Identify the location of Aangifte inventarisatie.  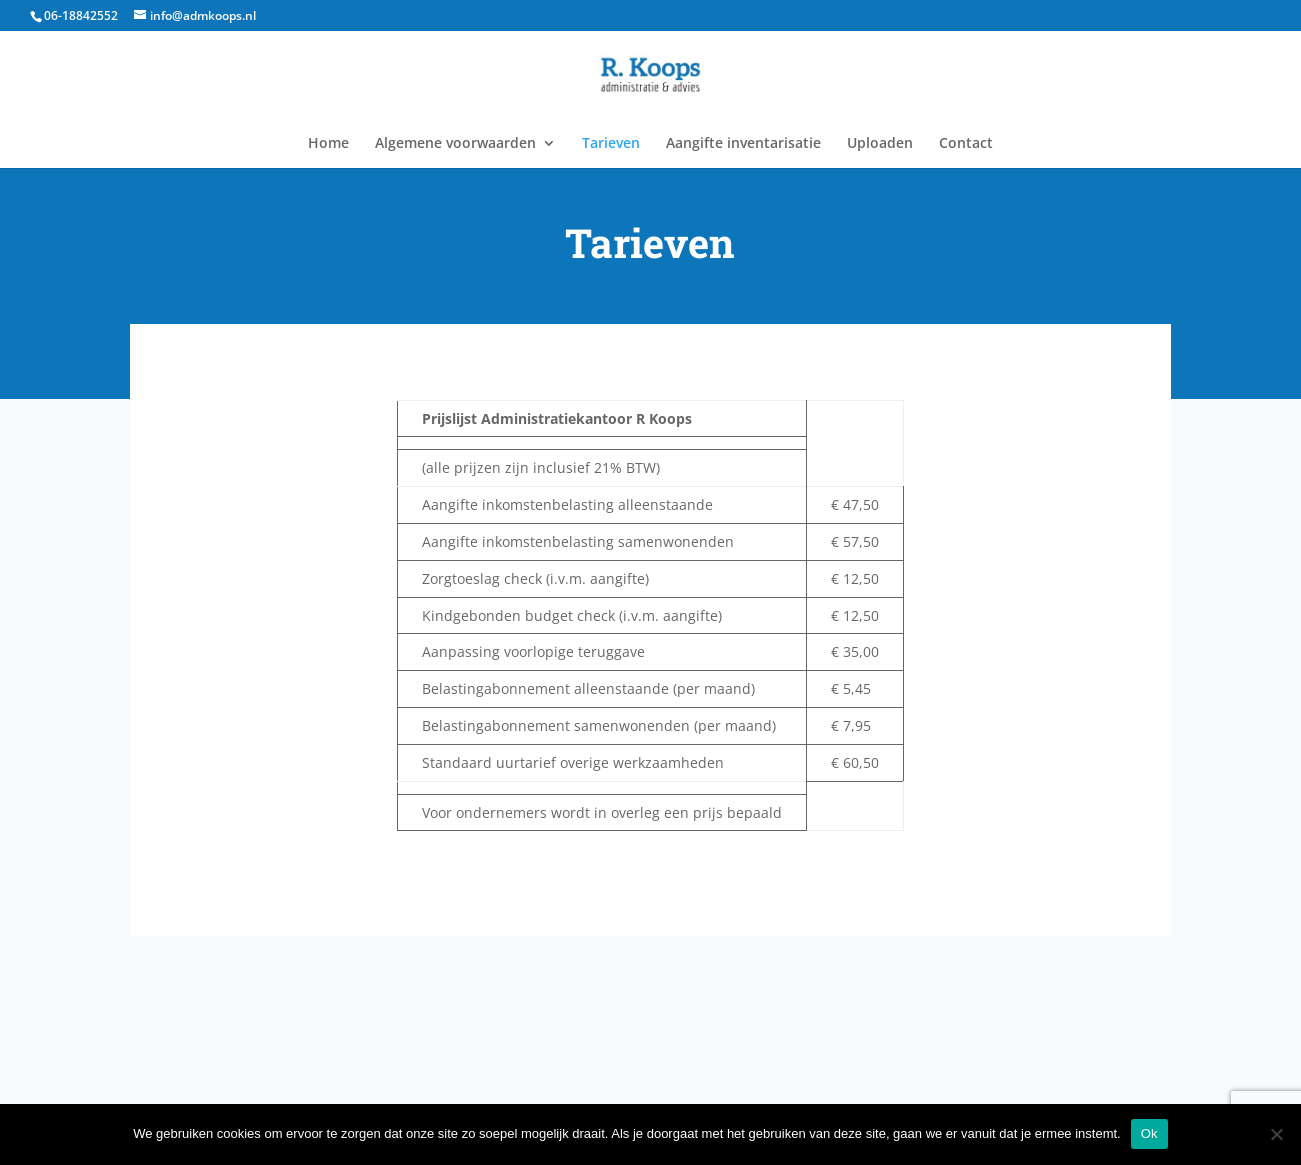
(743, 144).